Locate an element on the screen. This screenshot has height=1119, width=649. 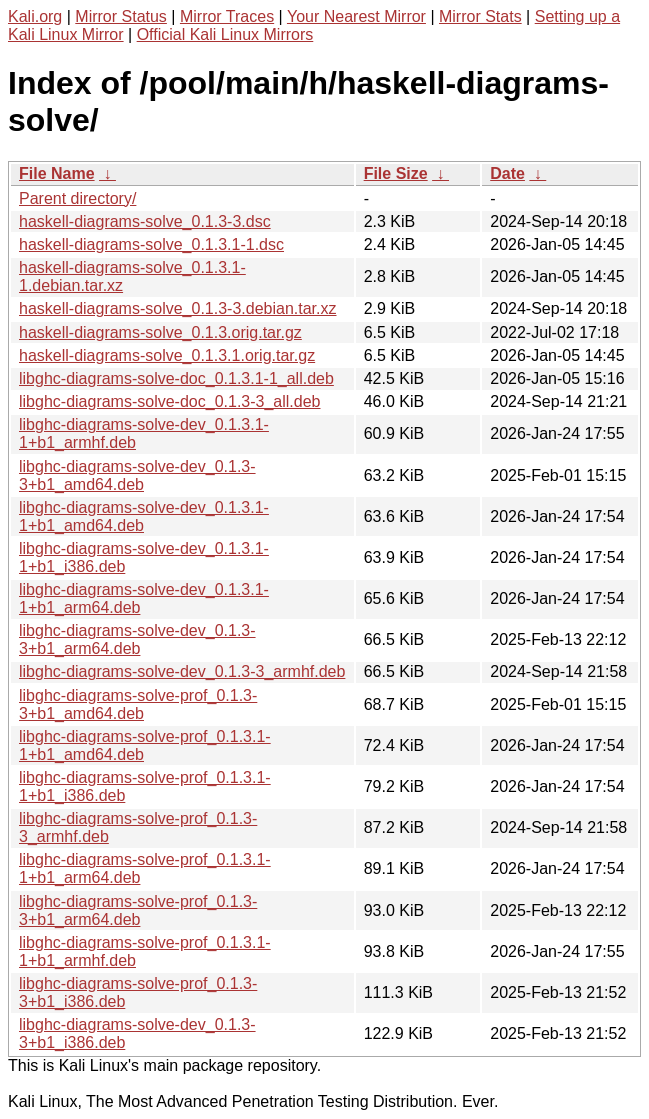
haskell-diagrams-solve_0.1.3.1-1.dsc is located at coordinates (151, 244).